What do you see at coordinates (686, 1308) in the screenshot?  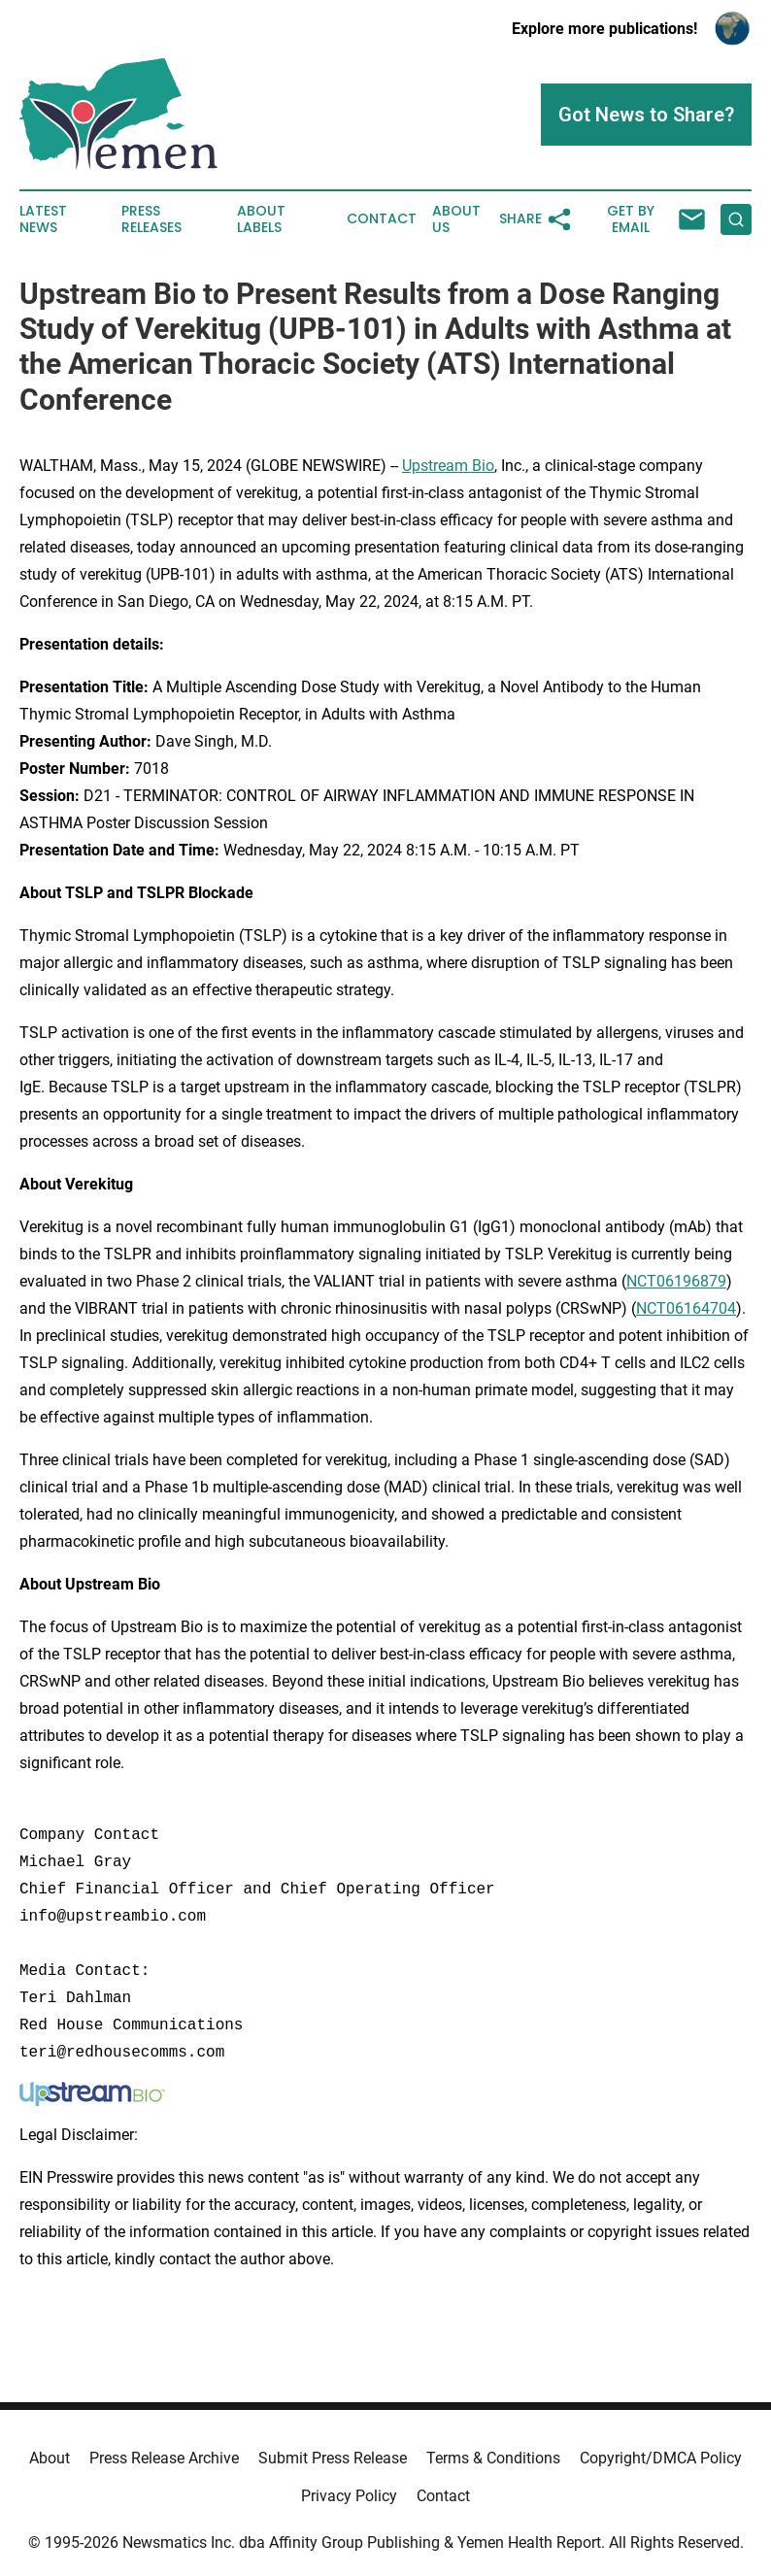 I see `NCT06164704` at bounding box center [686, 1308].